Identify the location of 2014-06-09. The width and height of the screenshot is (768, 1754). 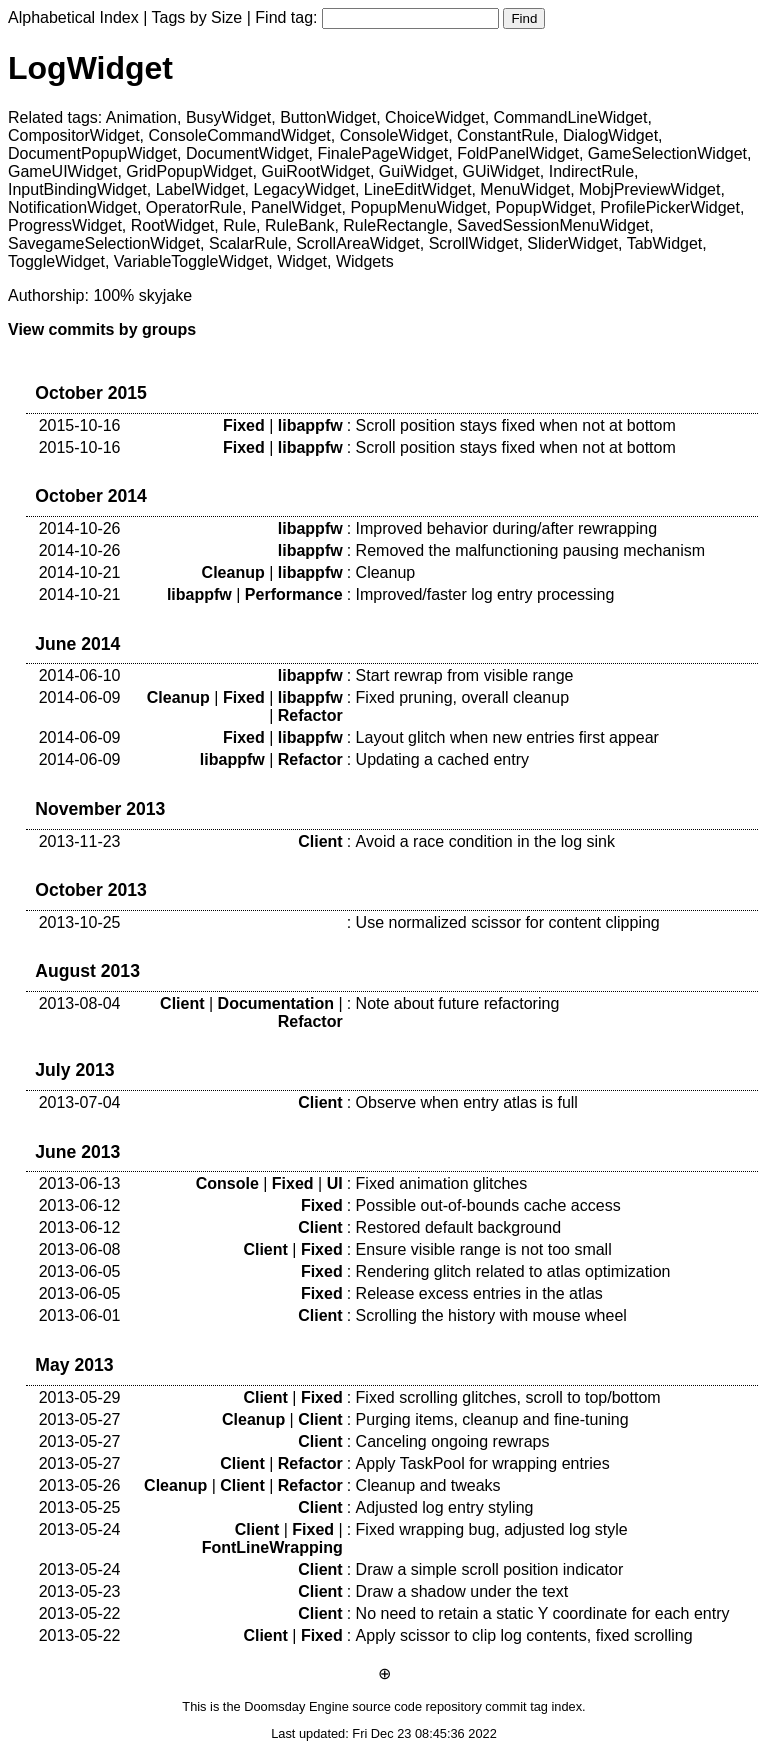
(80, 697).